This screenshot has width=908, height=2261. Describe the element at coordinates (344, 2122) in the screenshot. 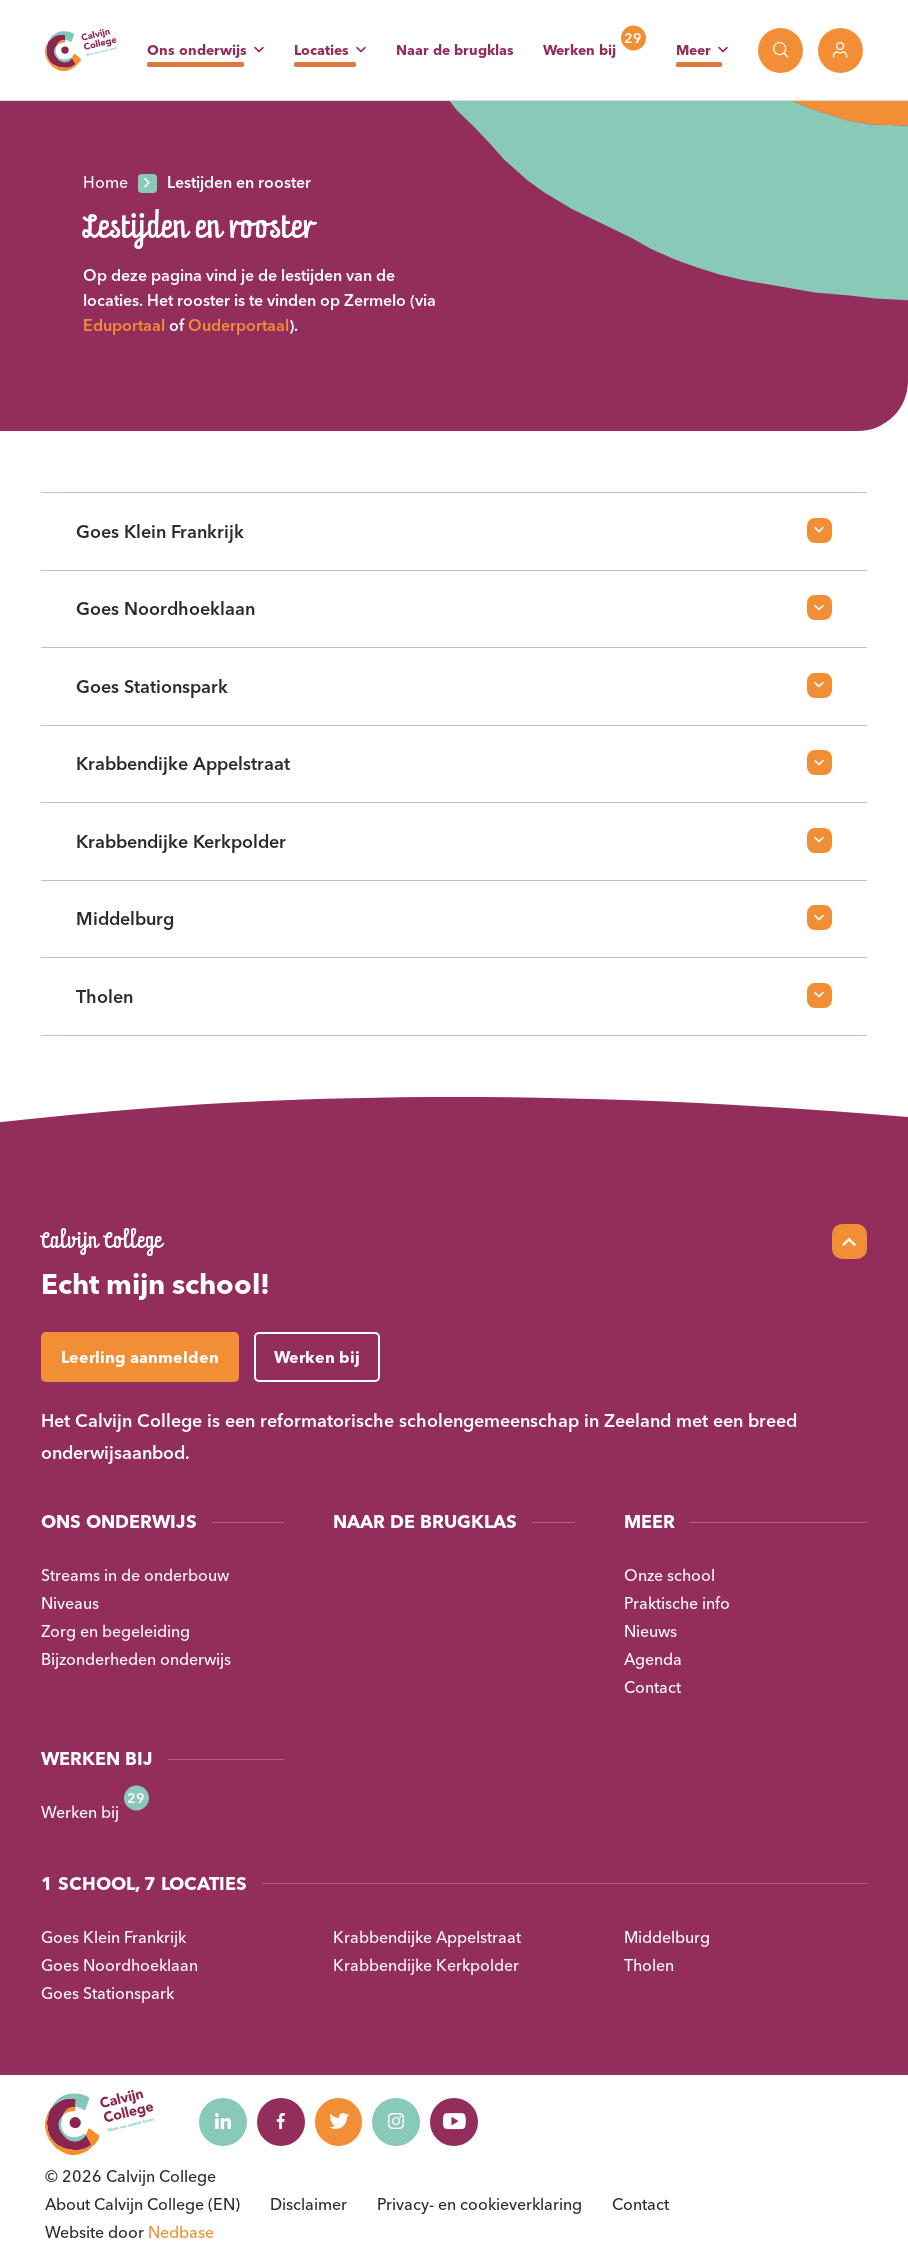

I see `[Naar twitter]` at that location.